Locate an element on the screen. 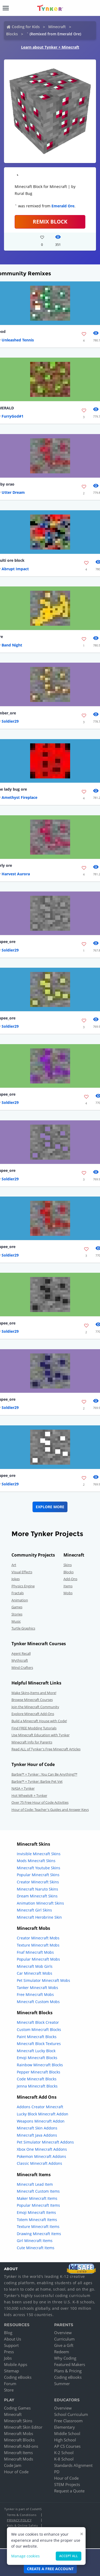  Forum is located at coordinates (10, 2383).